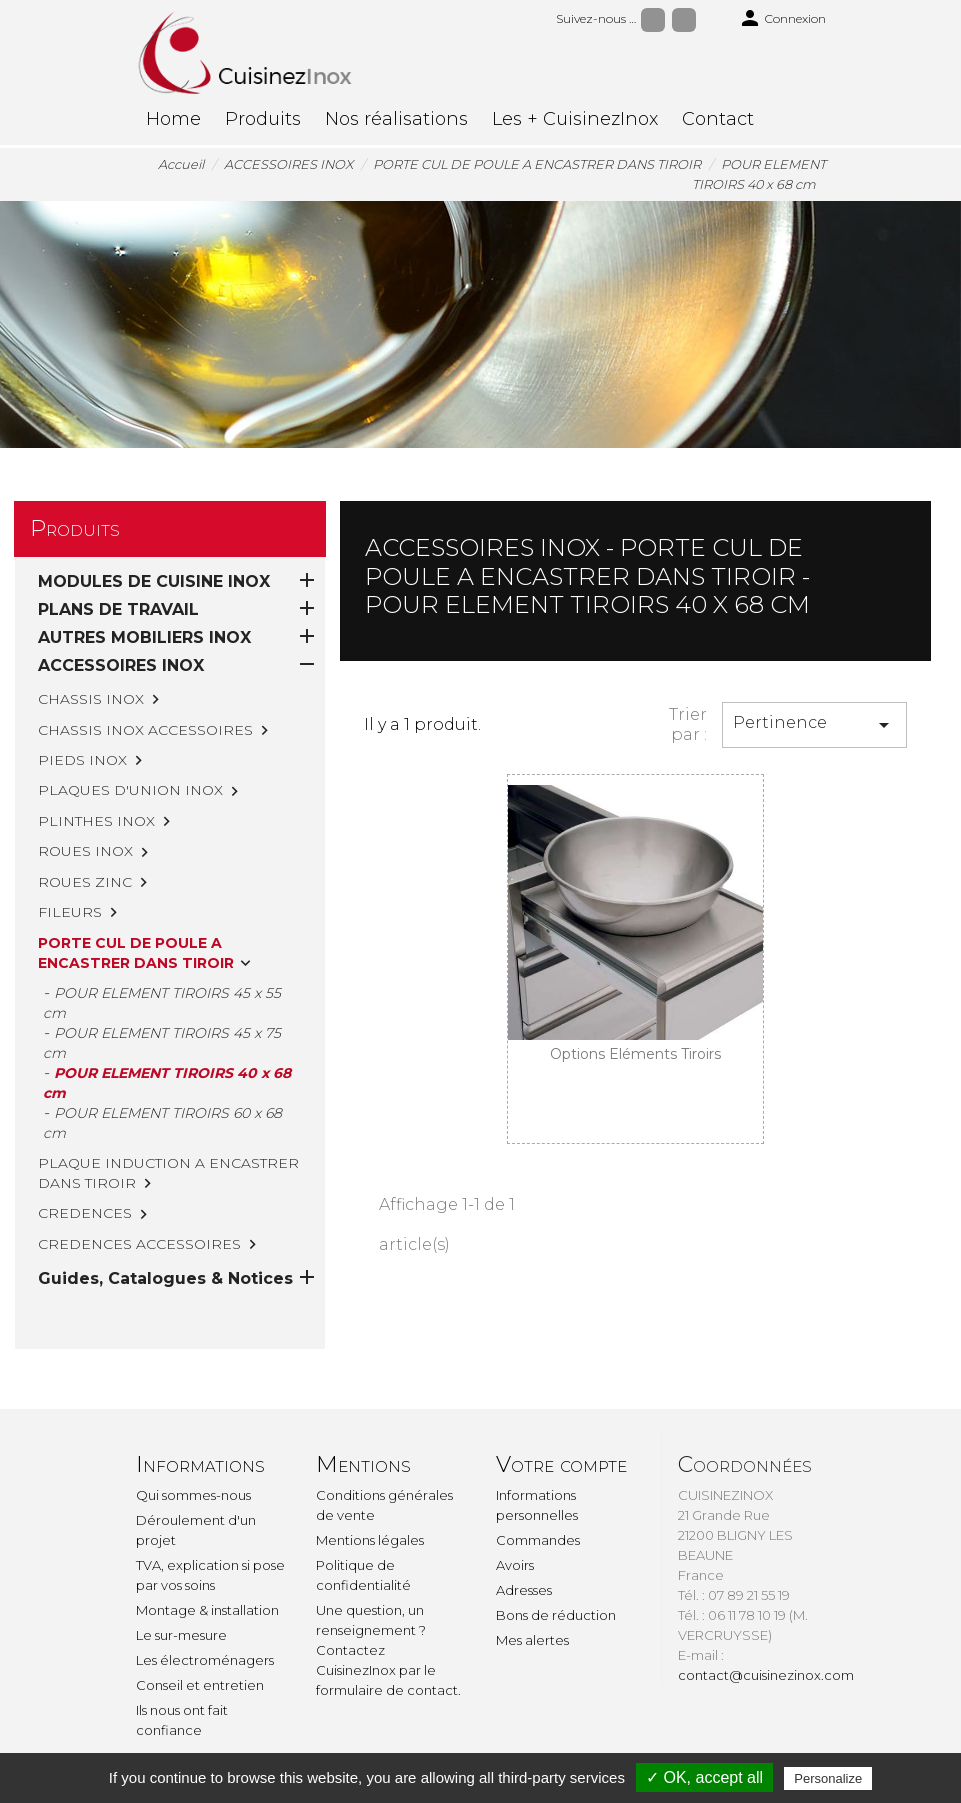  What do you see at coordinates (814, 725) in the screenshot?
I see `Pertinence` at bounding box center [814, 725].